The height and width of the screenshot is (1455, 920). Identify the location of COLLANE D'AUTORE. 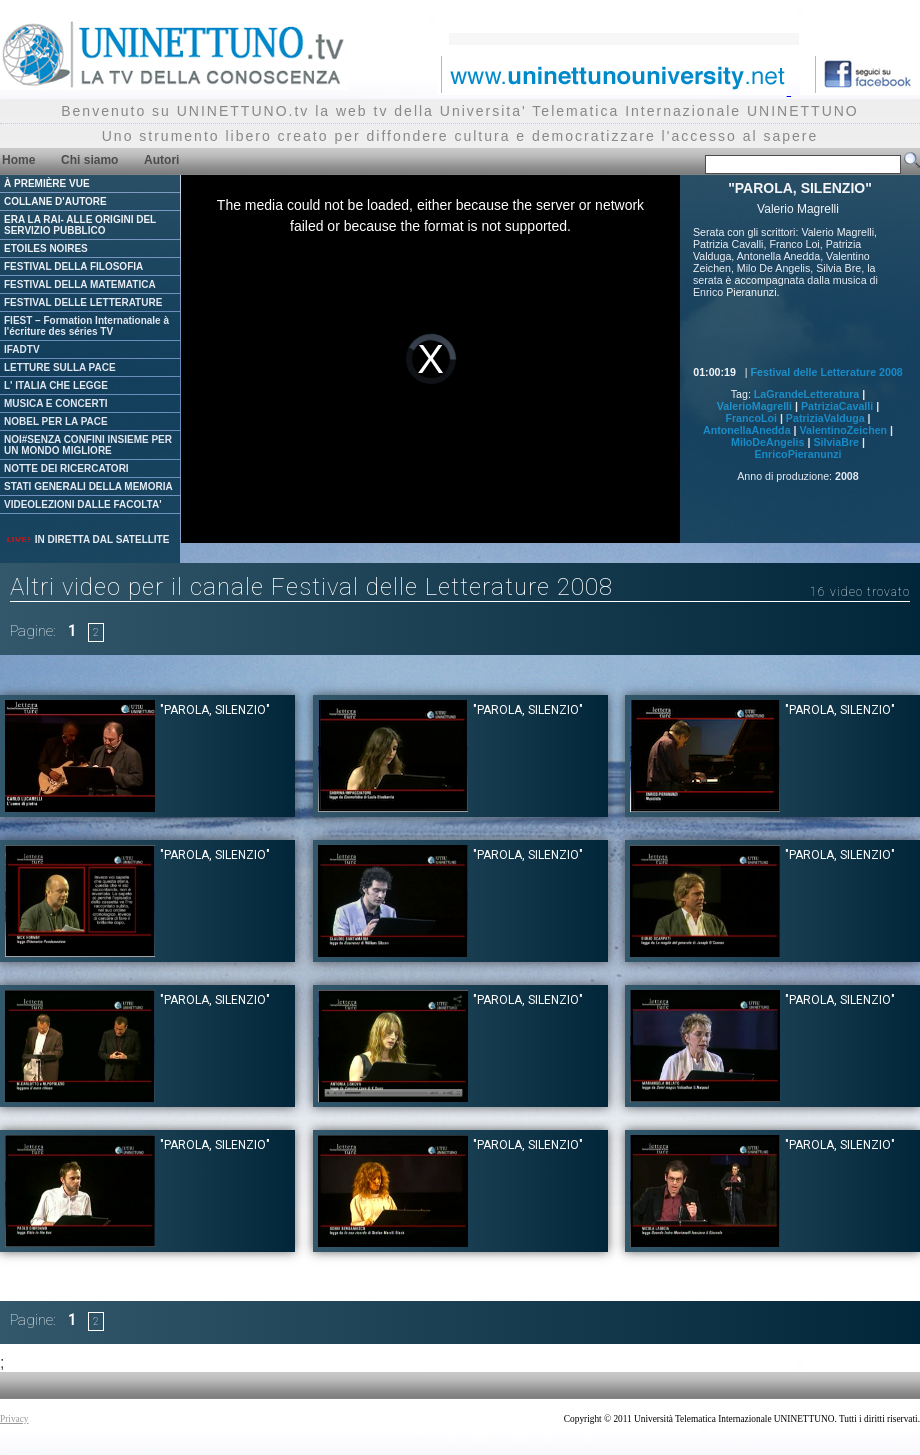
(55, 201).